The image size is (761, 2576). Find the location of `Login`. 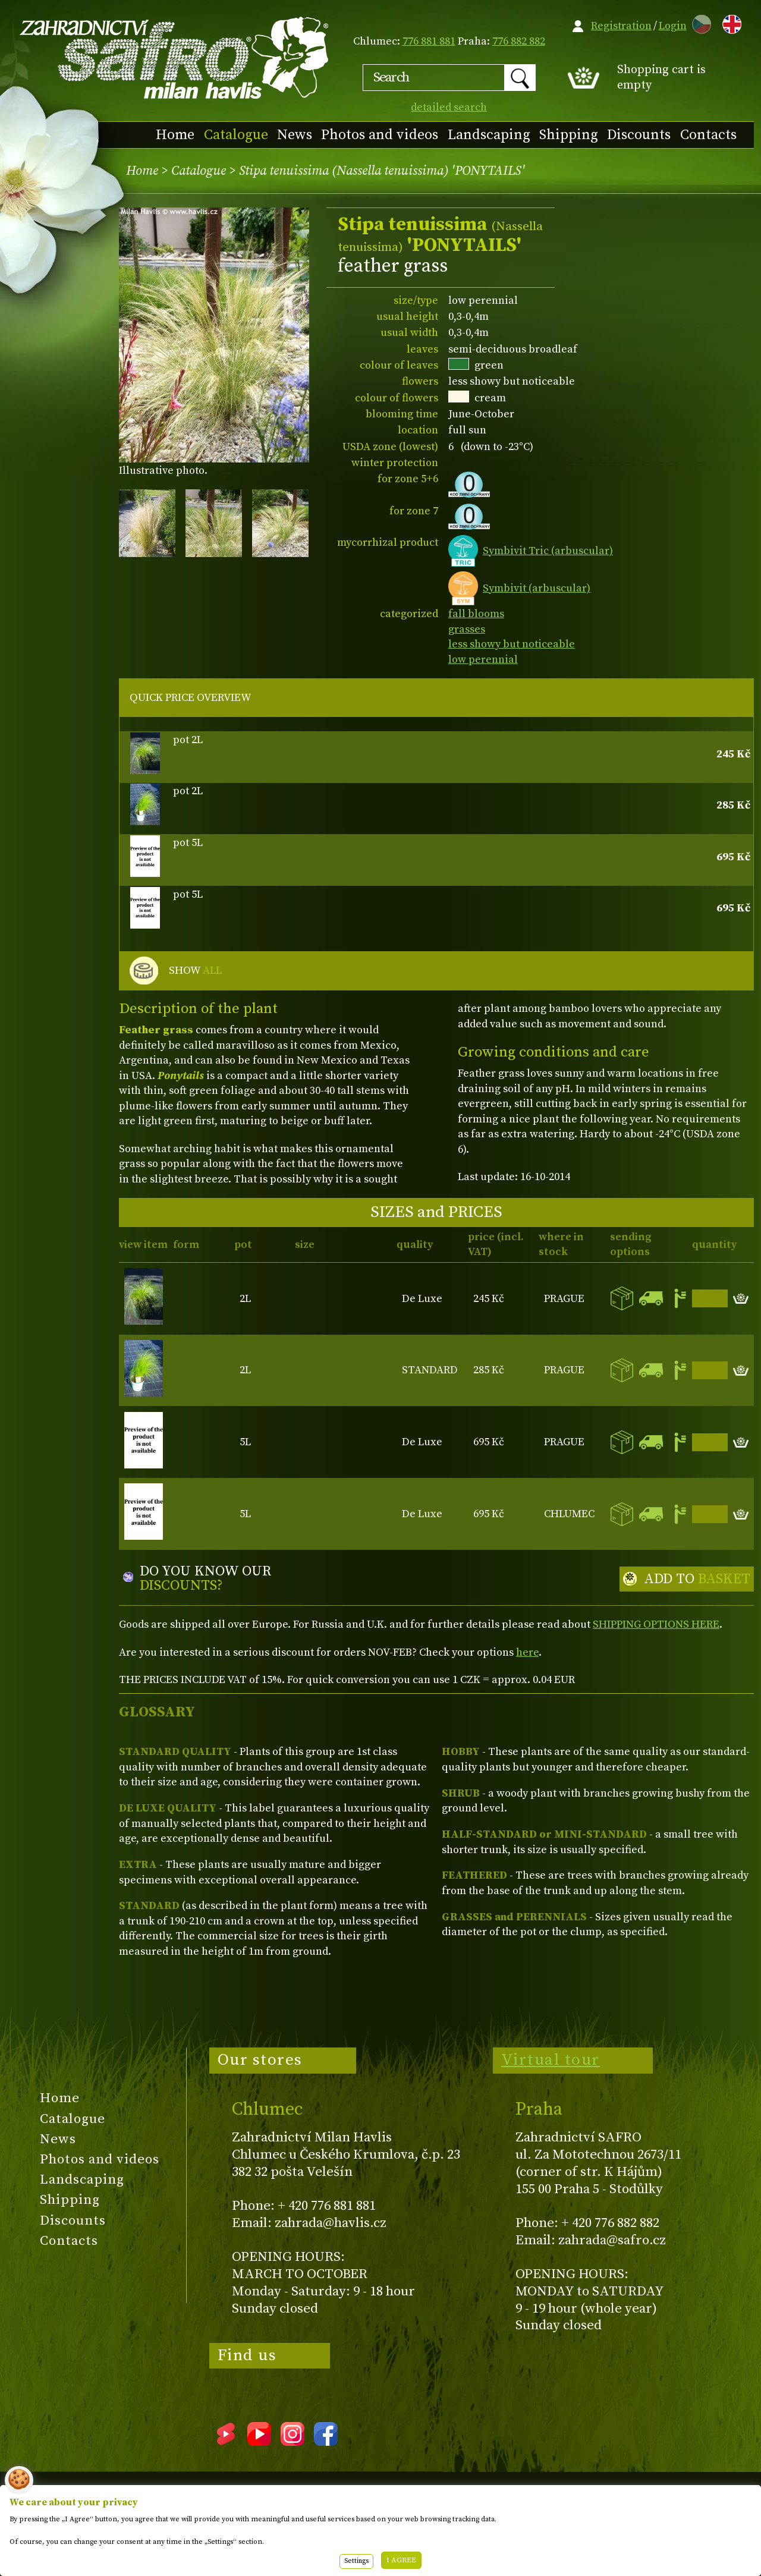

Login is located at coordinates (673, 26).